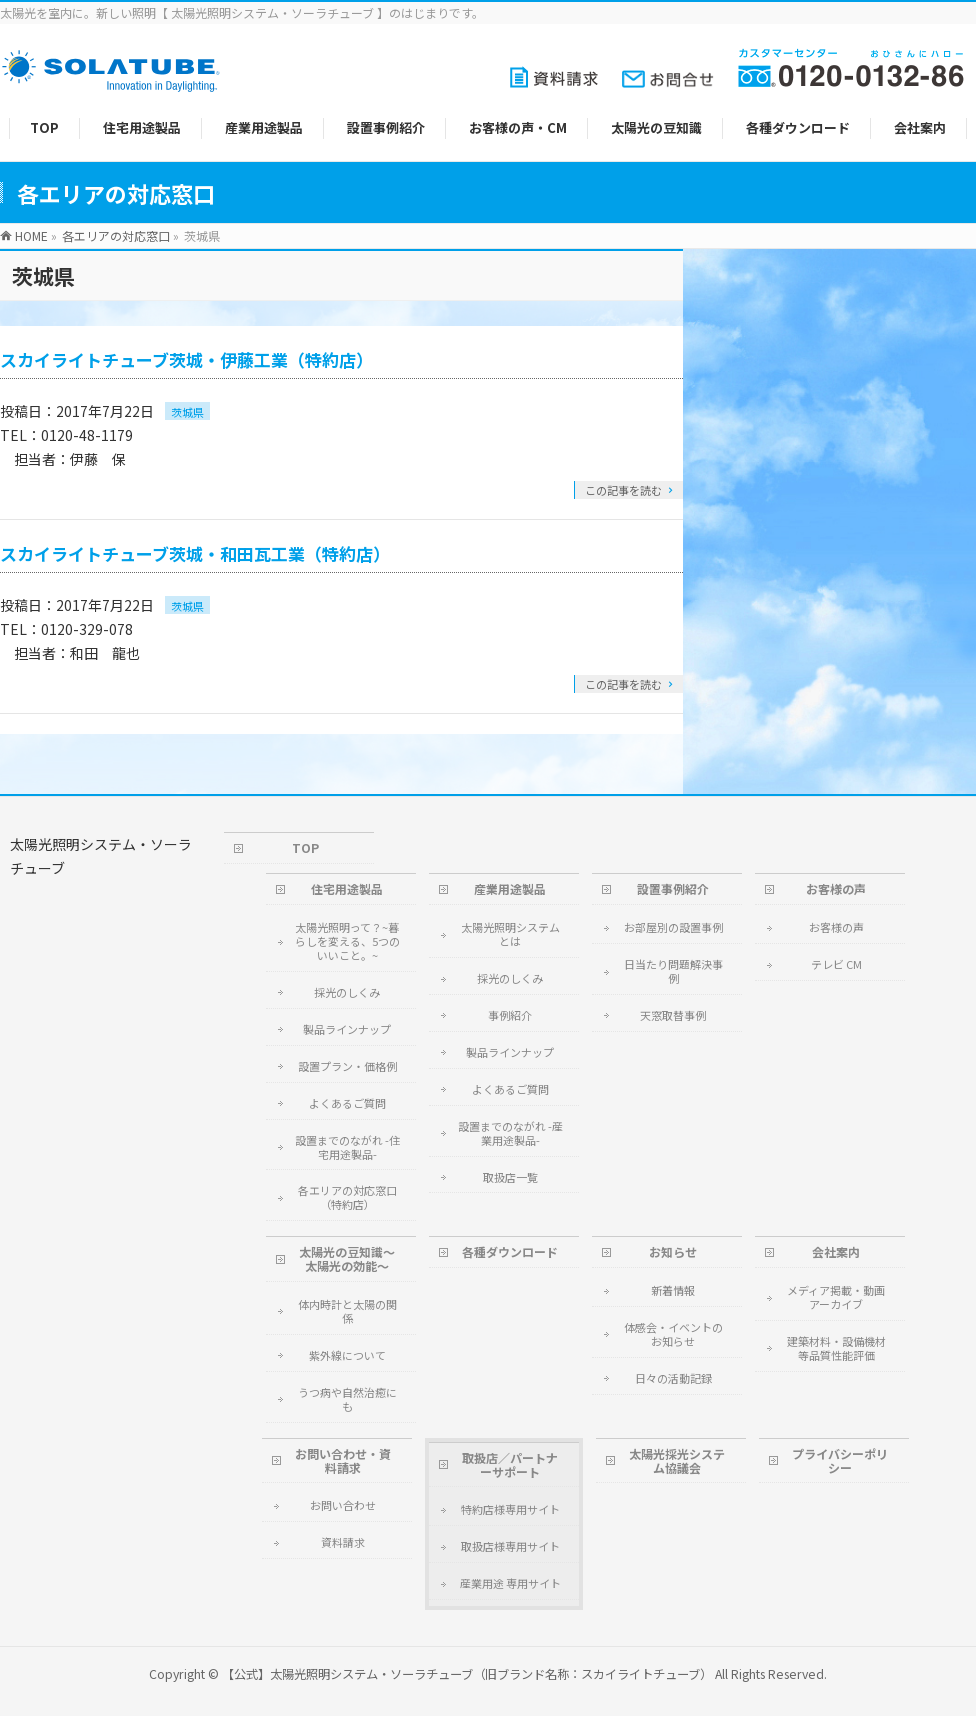  Describe the element at coordinates (347, 941) in the screenshot. I see `太陽光照明って？~暮らしを変える、5つのいいこと。~` at that location.